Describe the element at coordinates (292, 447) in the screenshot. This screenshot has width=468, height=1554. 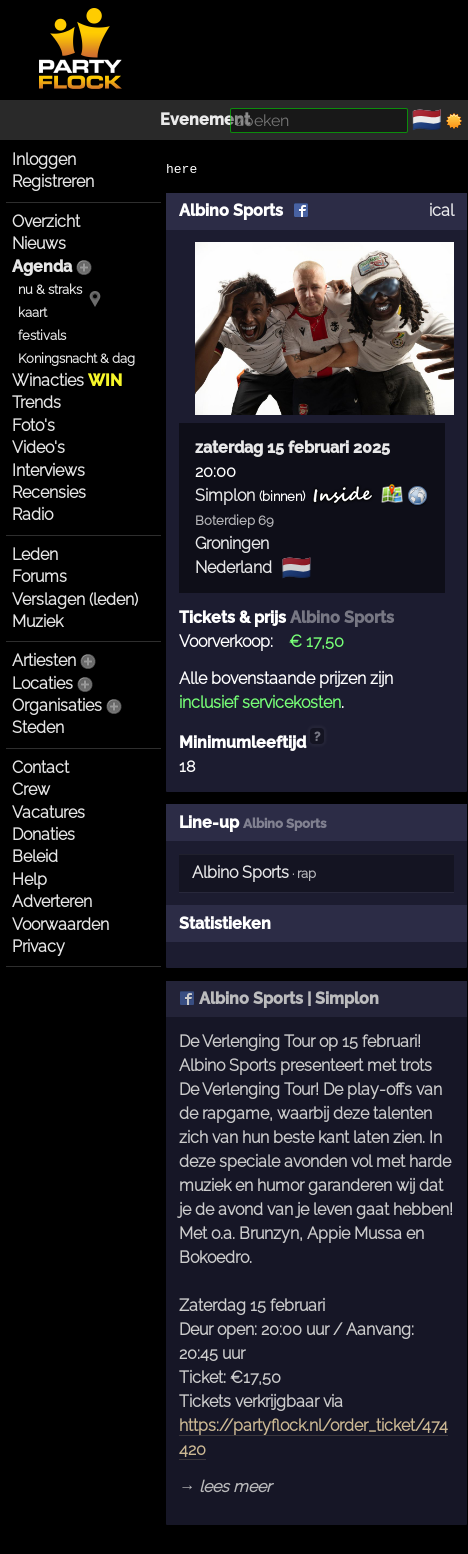
I see `zaterdag 15 februari 2025` at that location.